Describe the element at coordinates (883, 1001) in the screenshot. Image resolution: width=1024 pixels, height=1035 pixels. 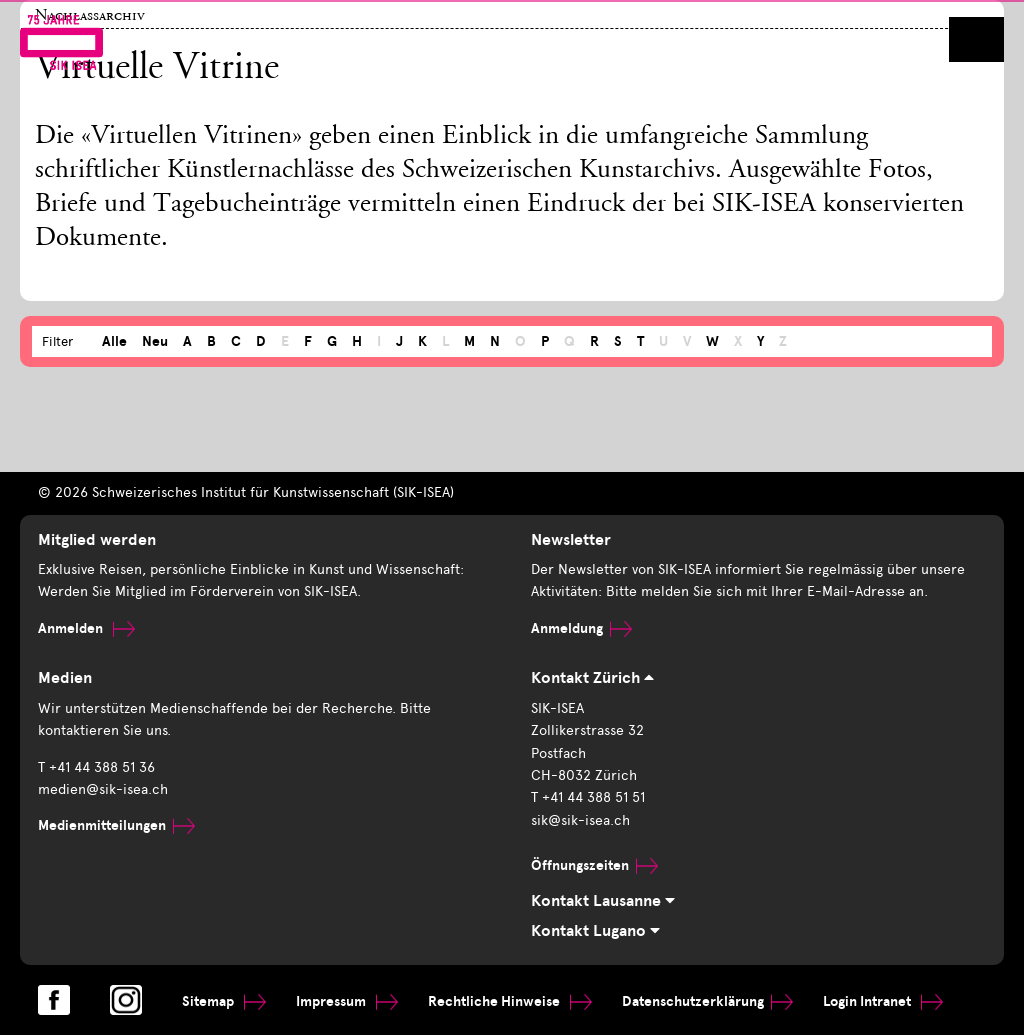
I see `Login Intranet` at that location.